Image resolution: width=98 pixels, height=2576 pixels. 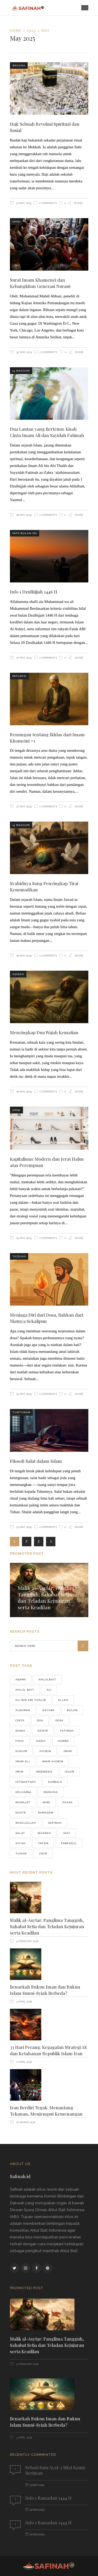 What do you see at coordinates (22, 1710) in the screenshot?
I see `alquran [alquran (128 items)]` at bounding box center [22, 1710].